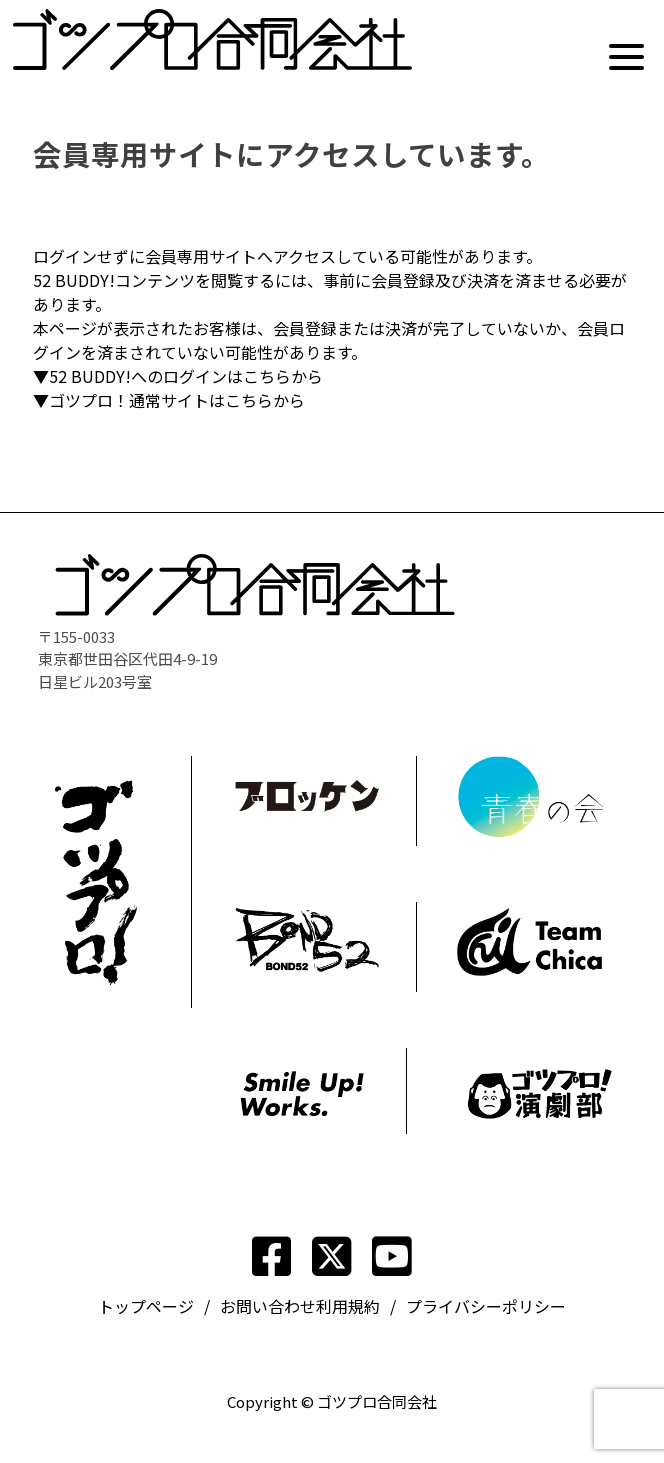  What do you see at coordinates (377, 1401) in the screenshot?
I see `ゴツプロ合同会社` at bounding box center [377, 1401].